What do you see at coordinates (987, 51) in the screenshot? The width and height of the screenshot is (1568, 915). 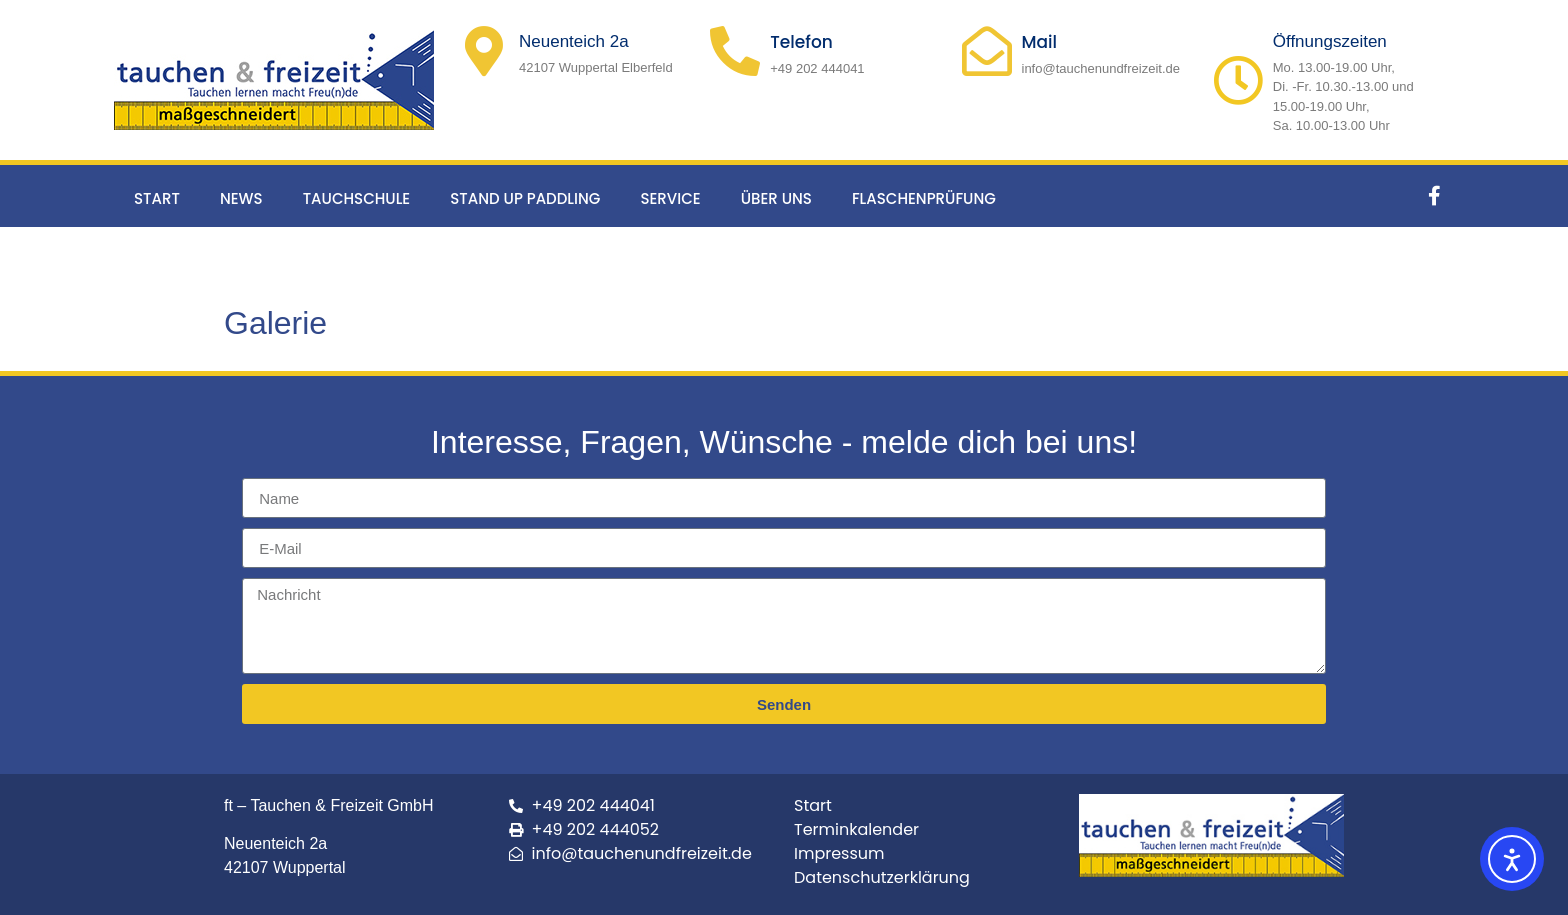 I see `[Mail]` at bounding box center [987, 51].